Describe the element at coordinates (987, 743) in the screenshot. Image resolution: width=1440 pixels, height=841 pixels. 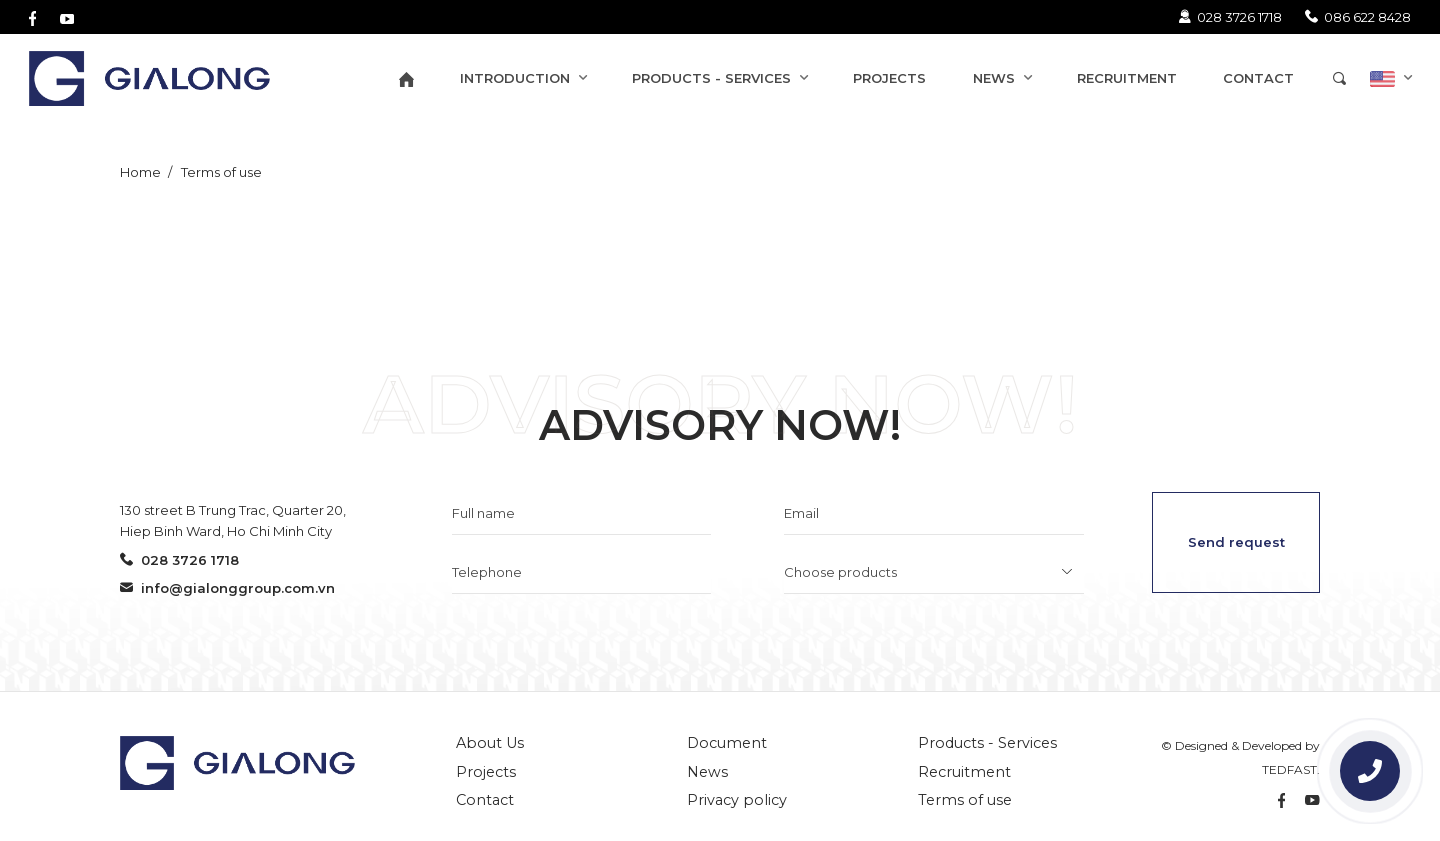
I see `Products - Services` at that location.